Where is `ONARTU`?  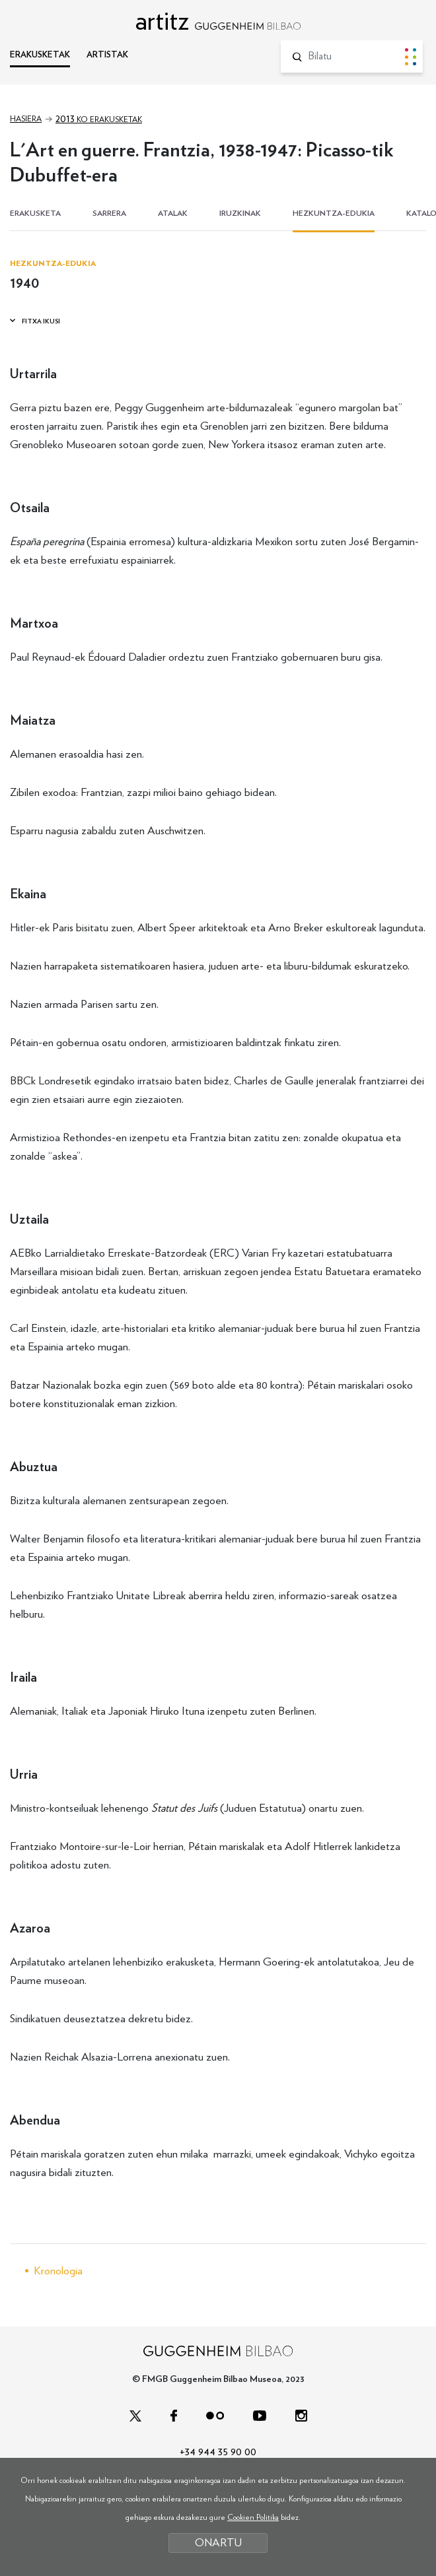
ONARTU is located at coordinates (218, 2542).